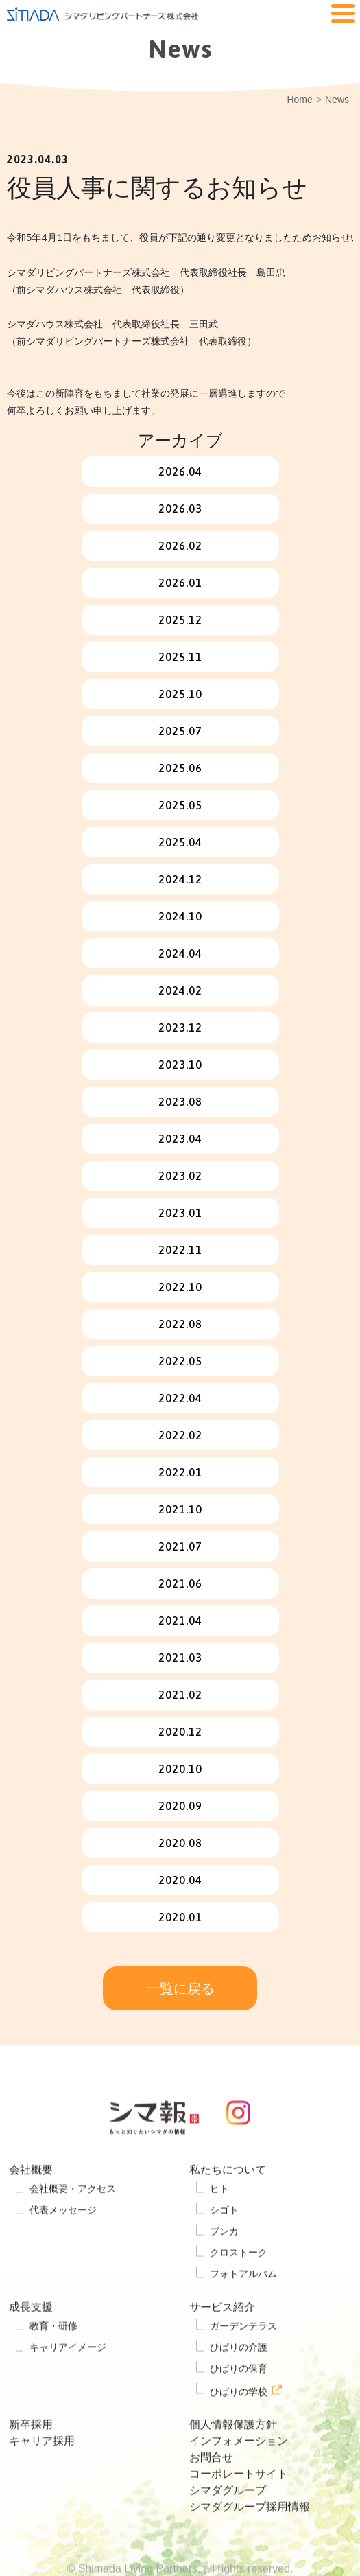 This screenshot has width=360, height=2576. I want to click on キャリアイメージ, so click(67, 2383).